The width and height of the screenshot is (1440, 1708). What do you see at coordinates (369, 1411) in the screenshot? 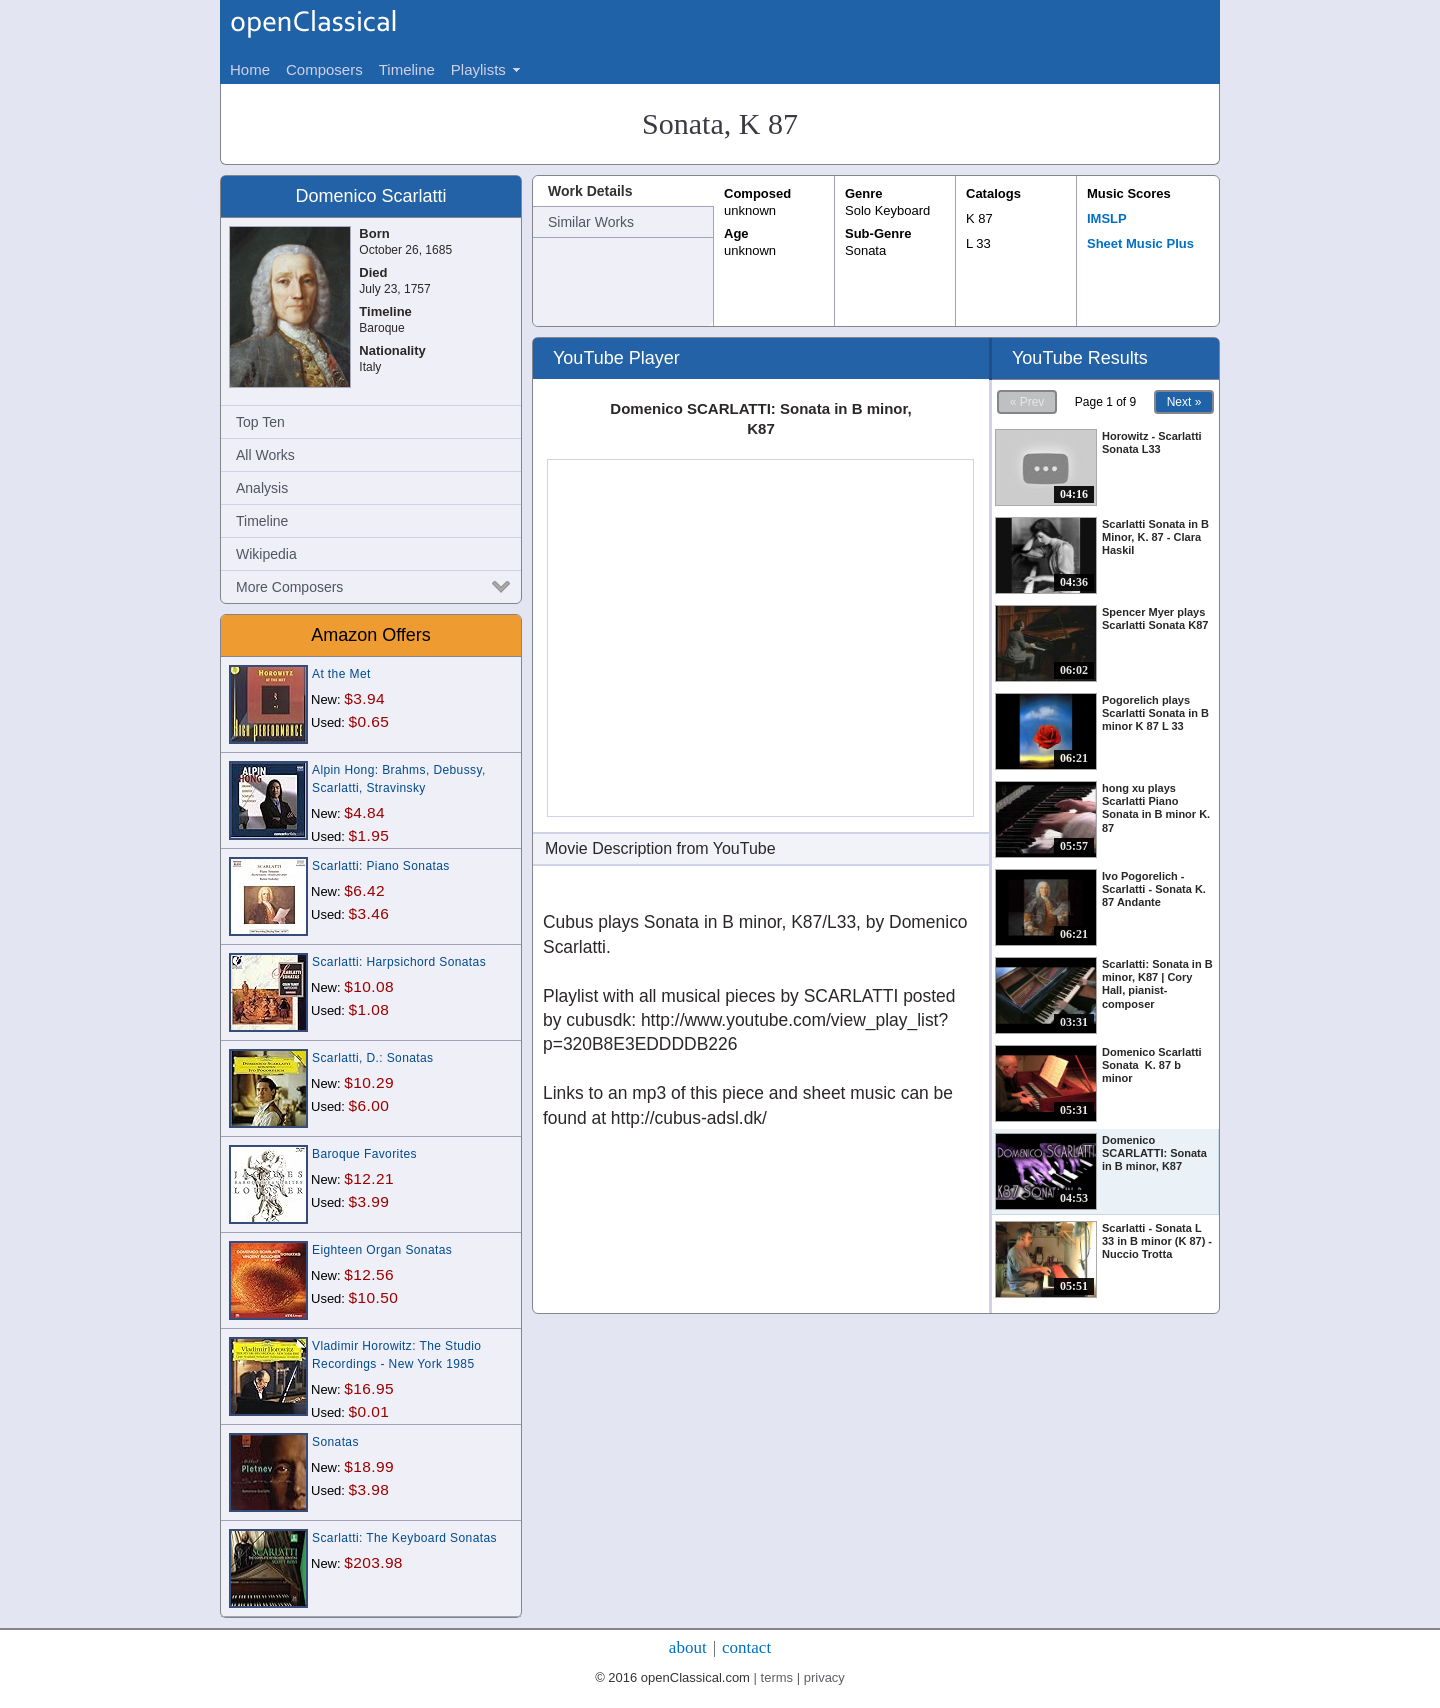
I see `$0.01` at bounding box center [369, 1411].